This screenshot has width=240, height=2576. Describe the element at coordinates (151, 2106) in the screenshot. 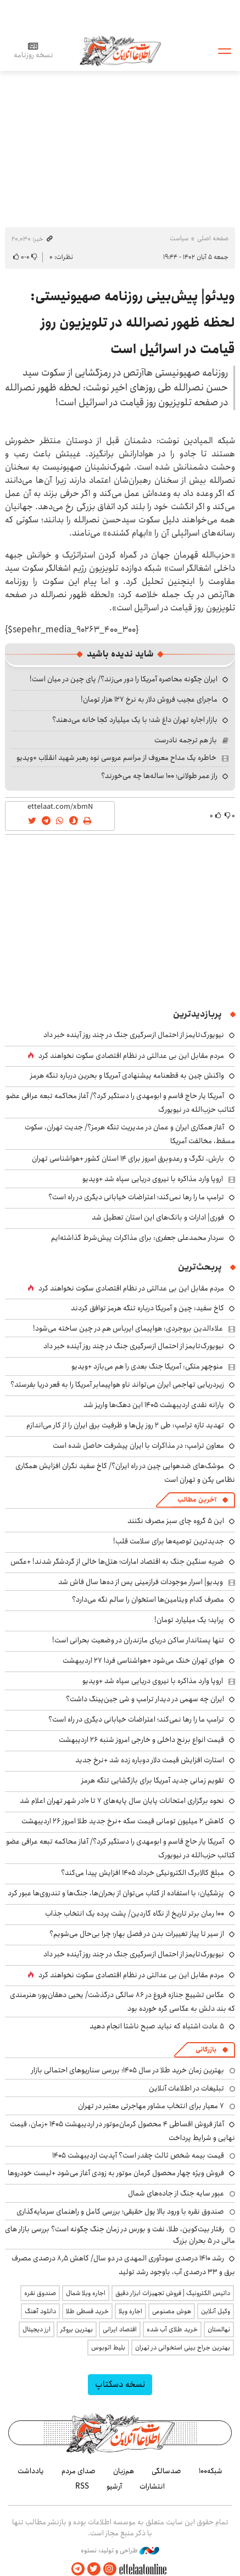

I see `۷ معیار برای انتخاب مشاور مهاجرتی معتبر در تهران` at that location.